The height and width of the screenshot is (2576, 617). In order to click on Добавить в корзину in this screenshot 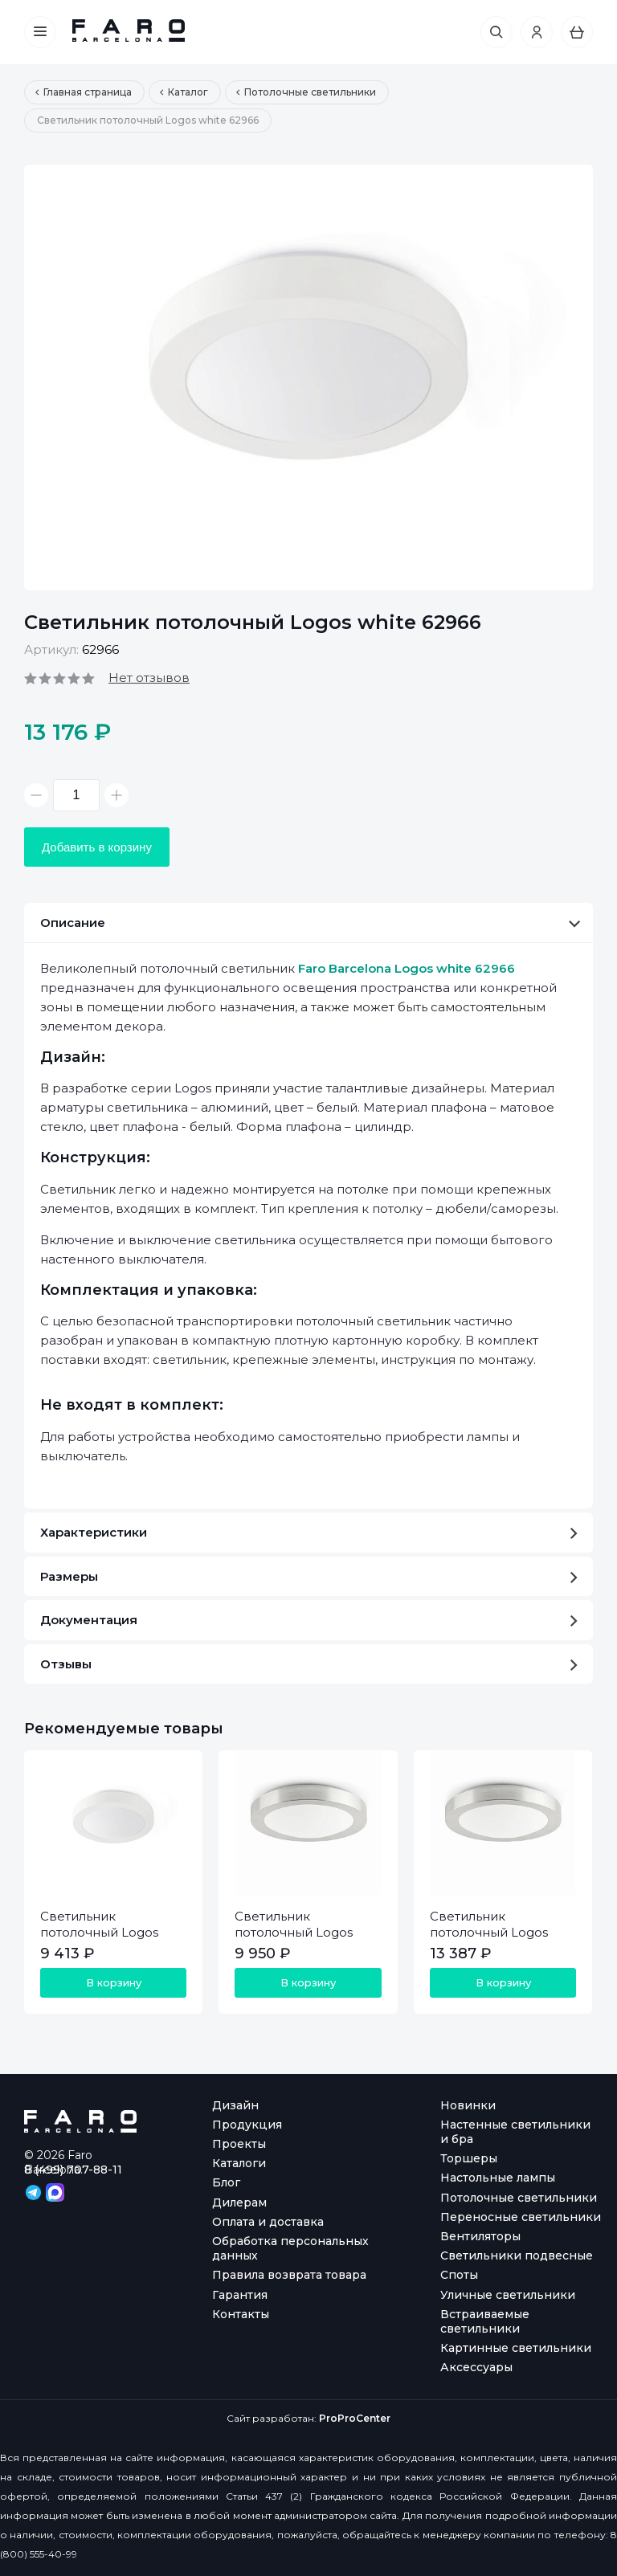, I will do `click(97, 847)`.